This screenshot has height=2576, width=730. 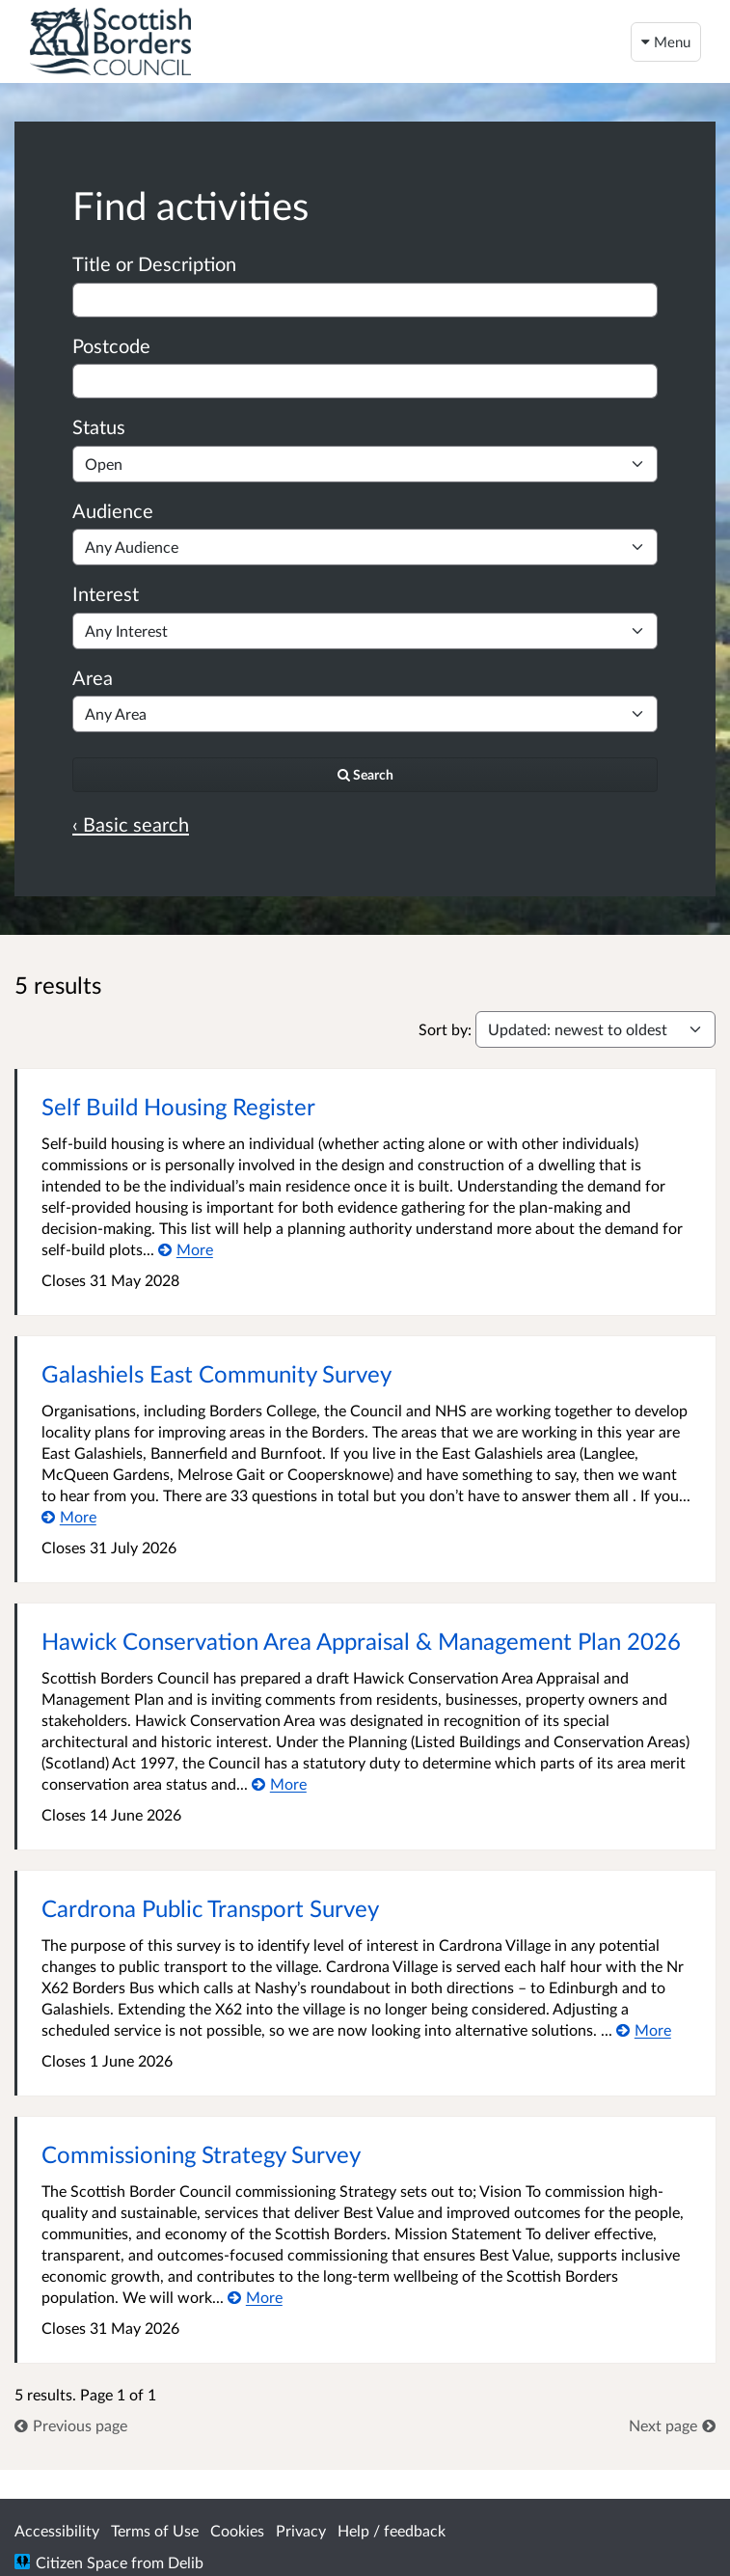 I want to click on [More about Commissioning Strategy Survey], so click(x=255, y=2297).